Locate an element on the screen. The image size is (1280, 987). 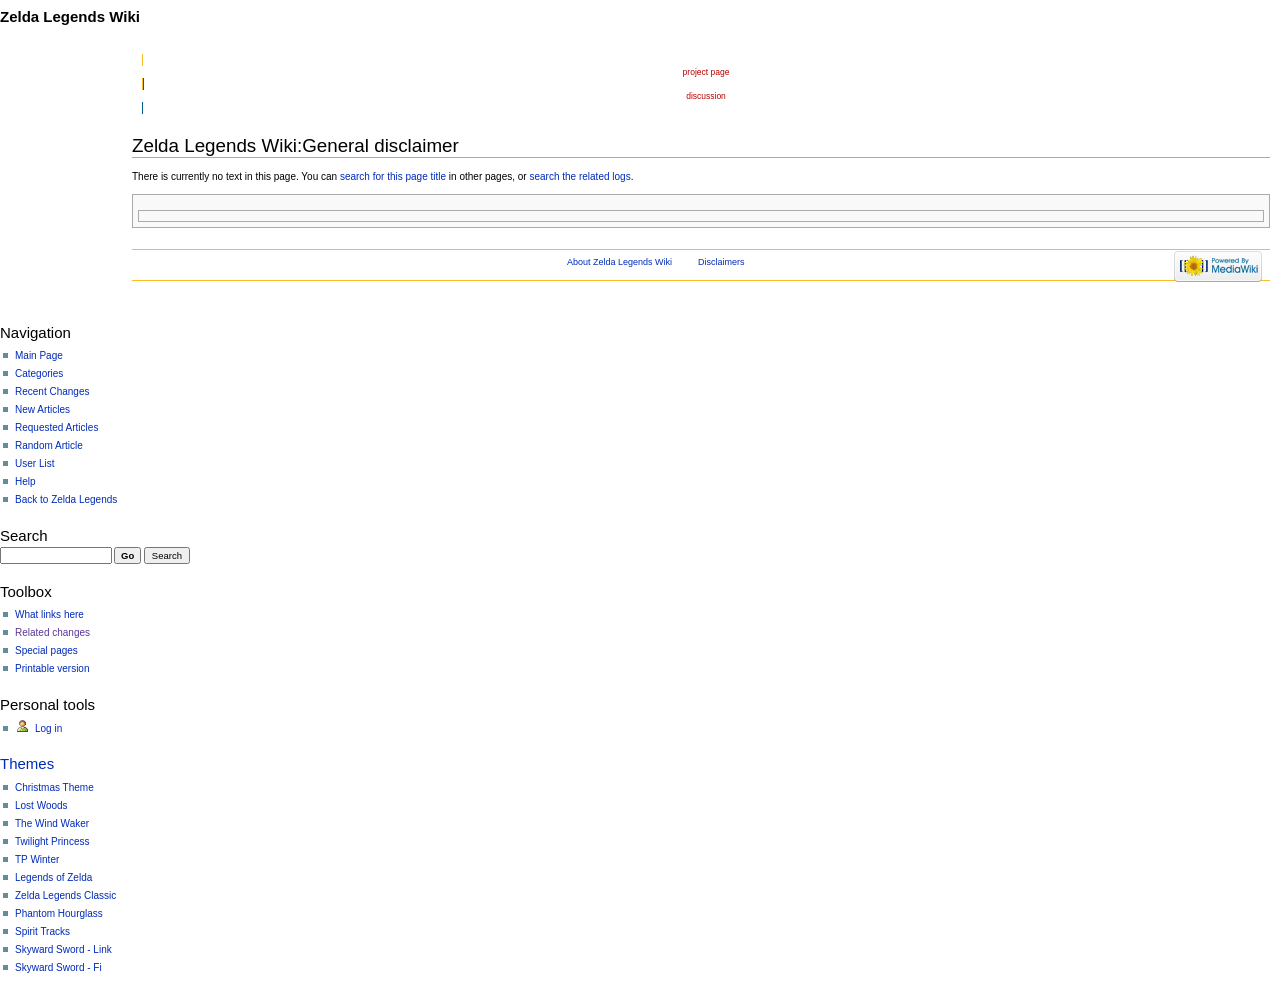
Random Article is located at coordinates (49, 445).